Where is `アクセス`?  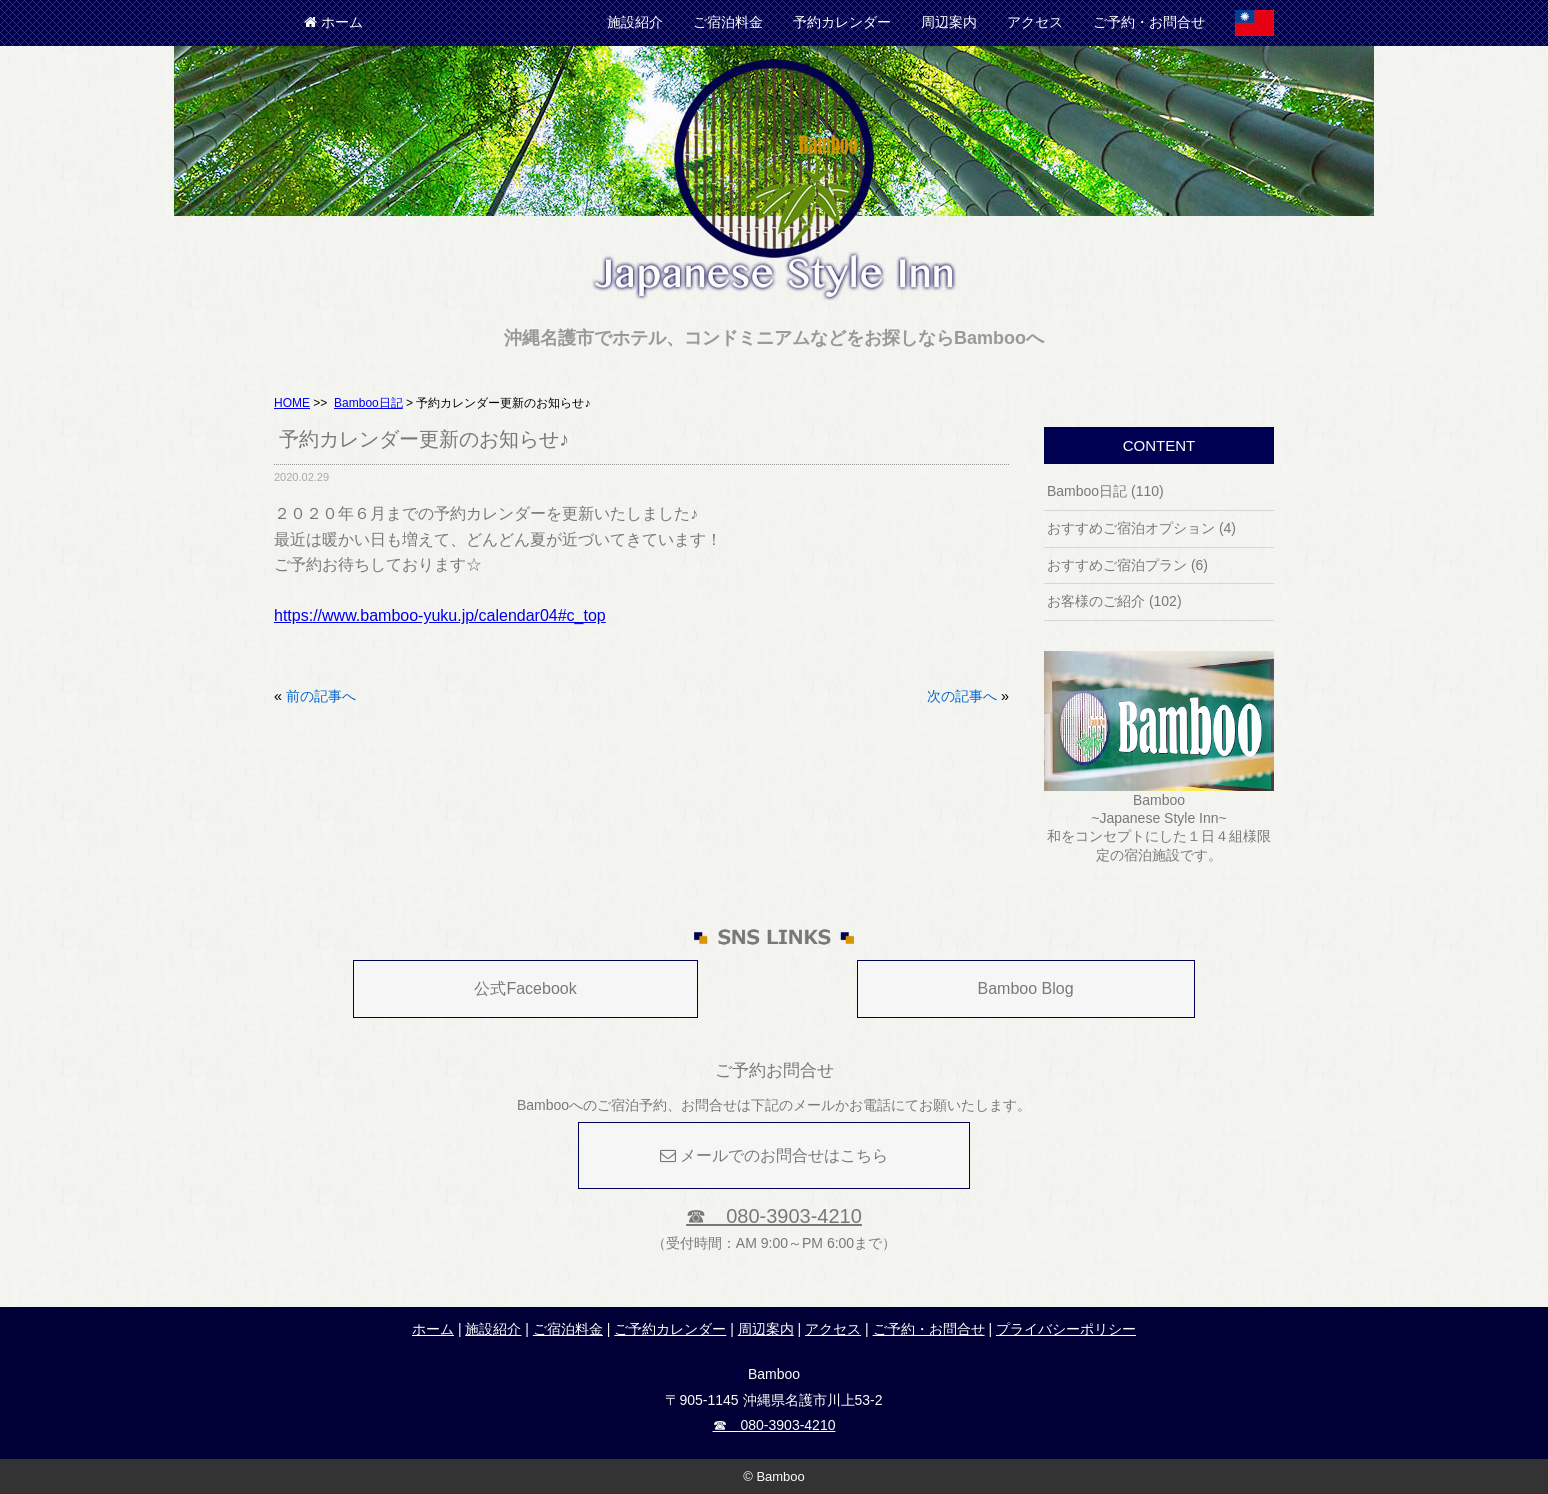 アクセス is located at coordinates (1035, 22).